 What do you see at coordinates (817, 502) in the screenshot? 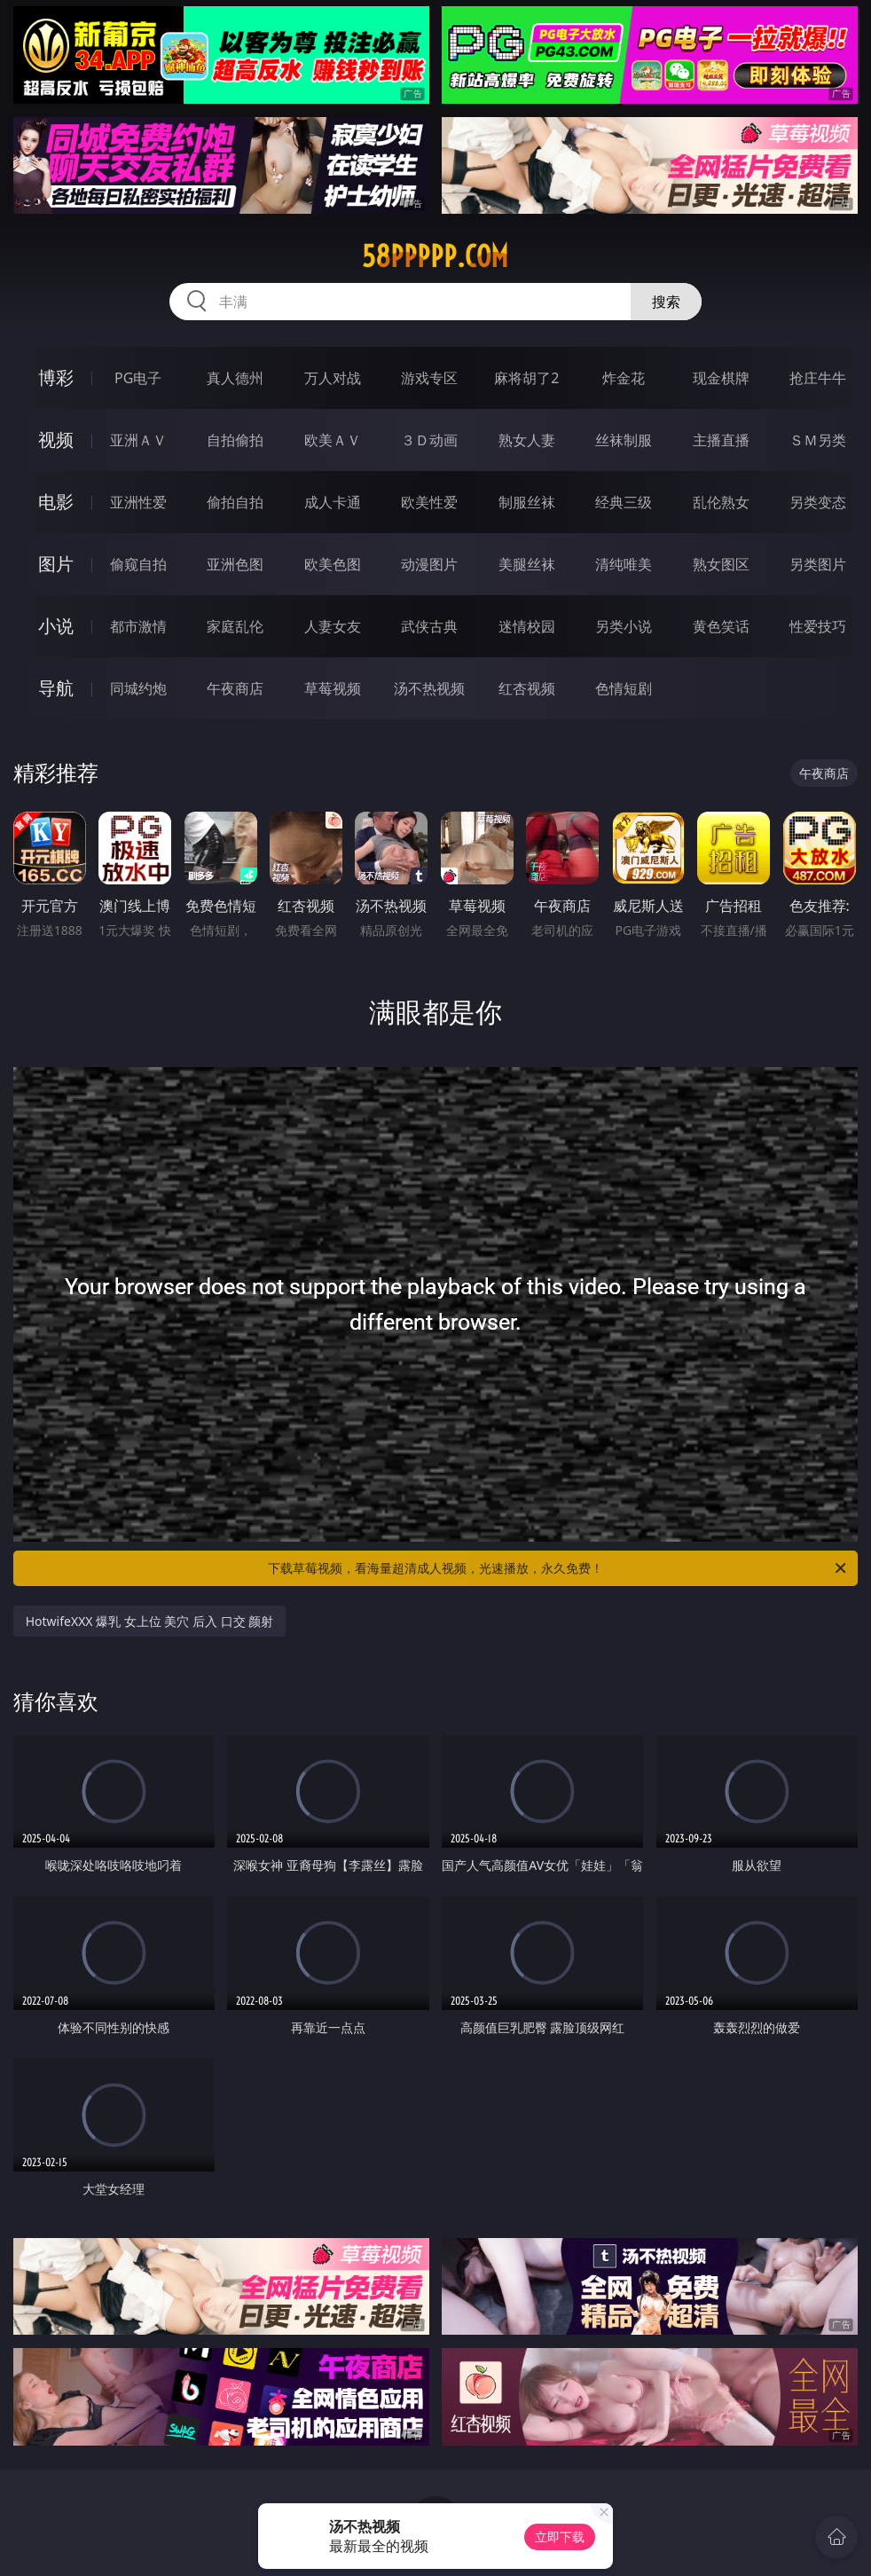
I see `另类变态` at bounding box center [817, 502].